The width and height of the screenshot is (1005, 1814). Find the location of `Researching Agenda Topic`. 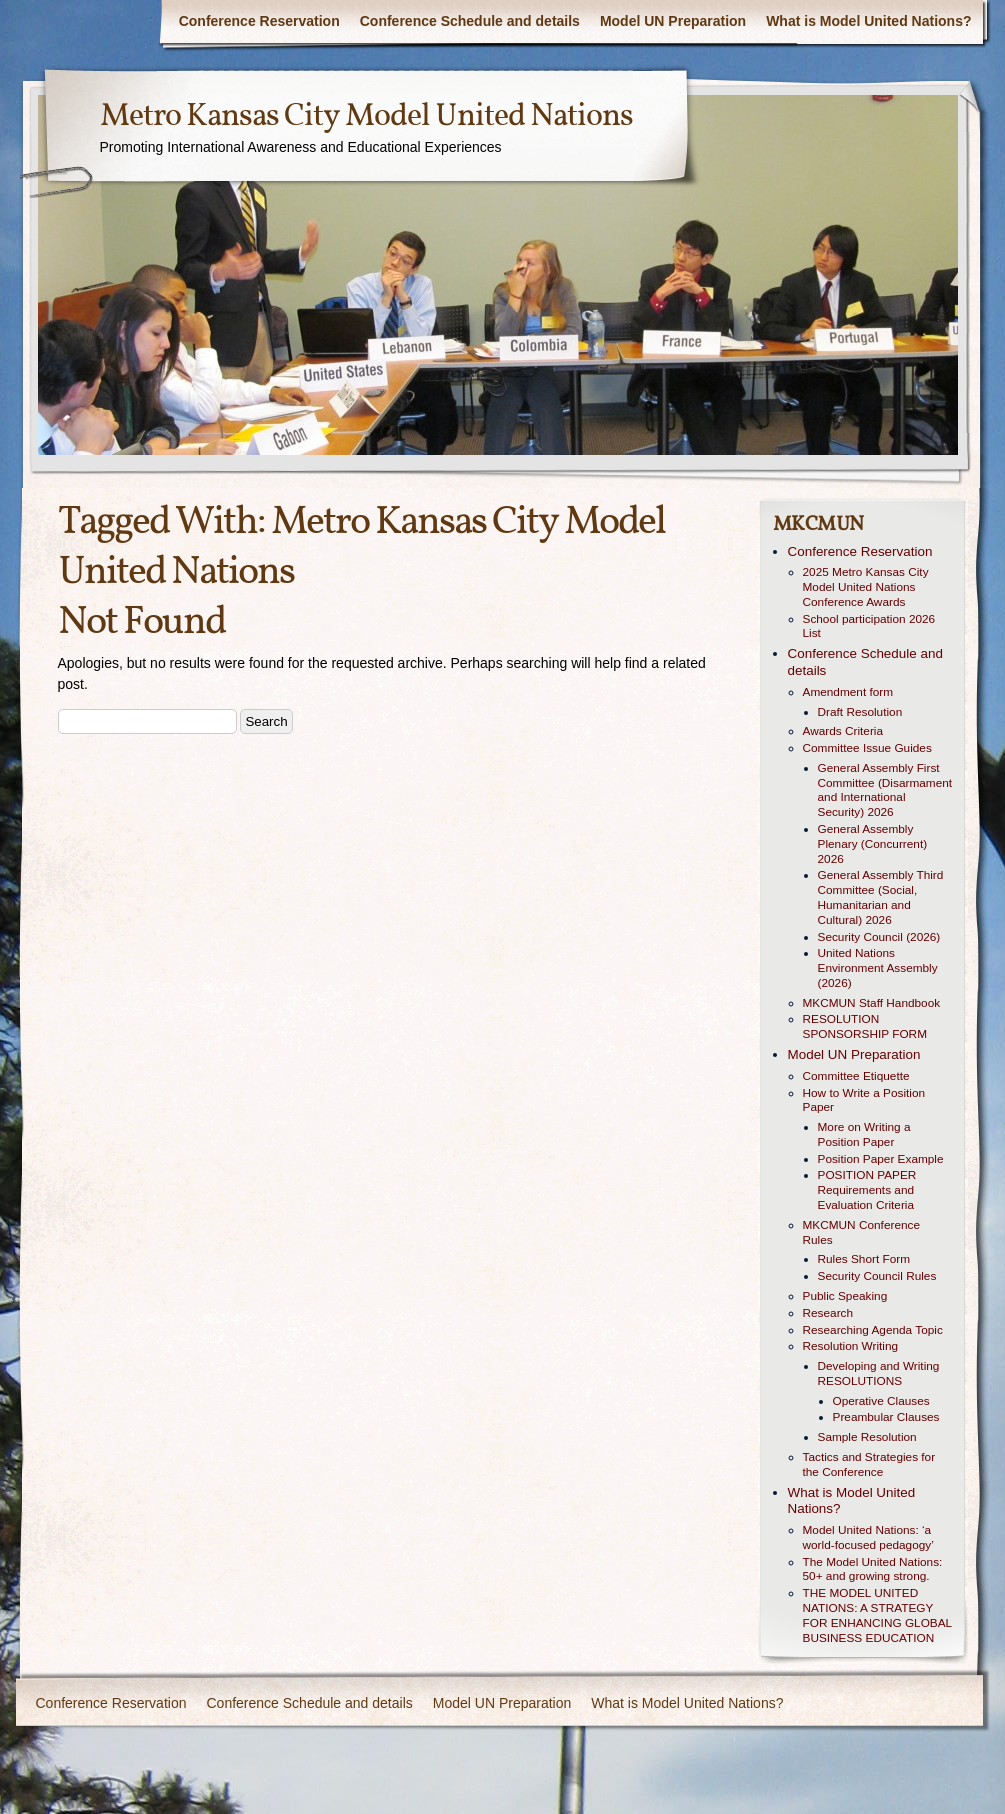

Researching Agenda Topic is located at coordinates (873, 1330).